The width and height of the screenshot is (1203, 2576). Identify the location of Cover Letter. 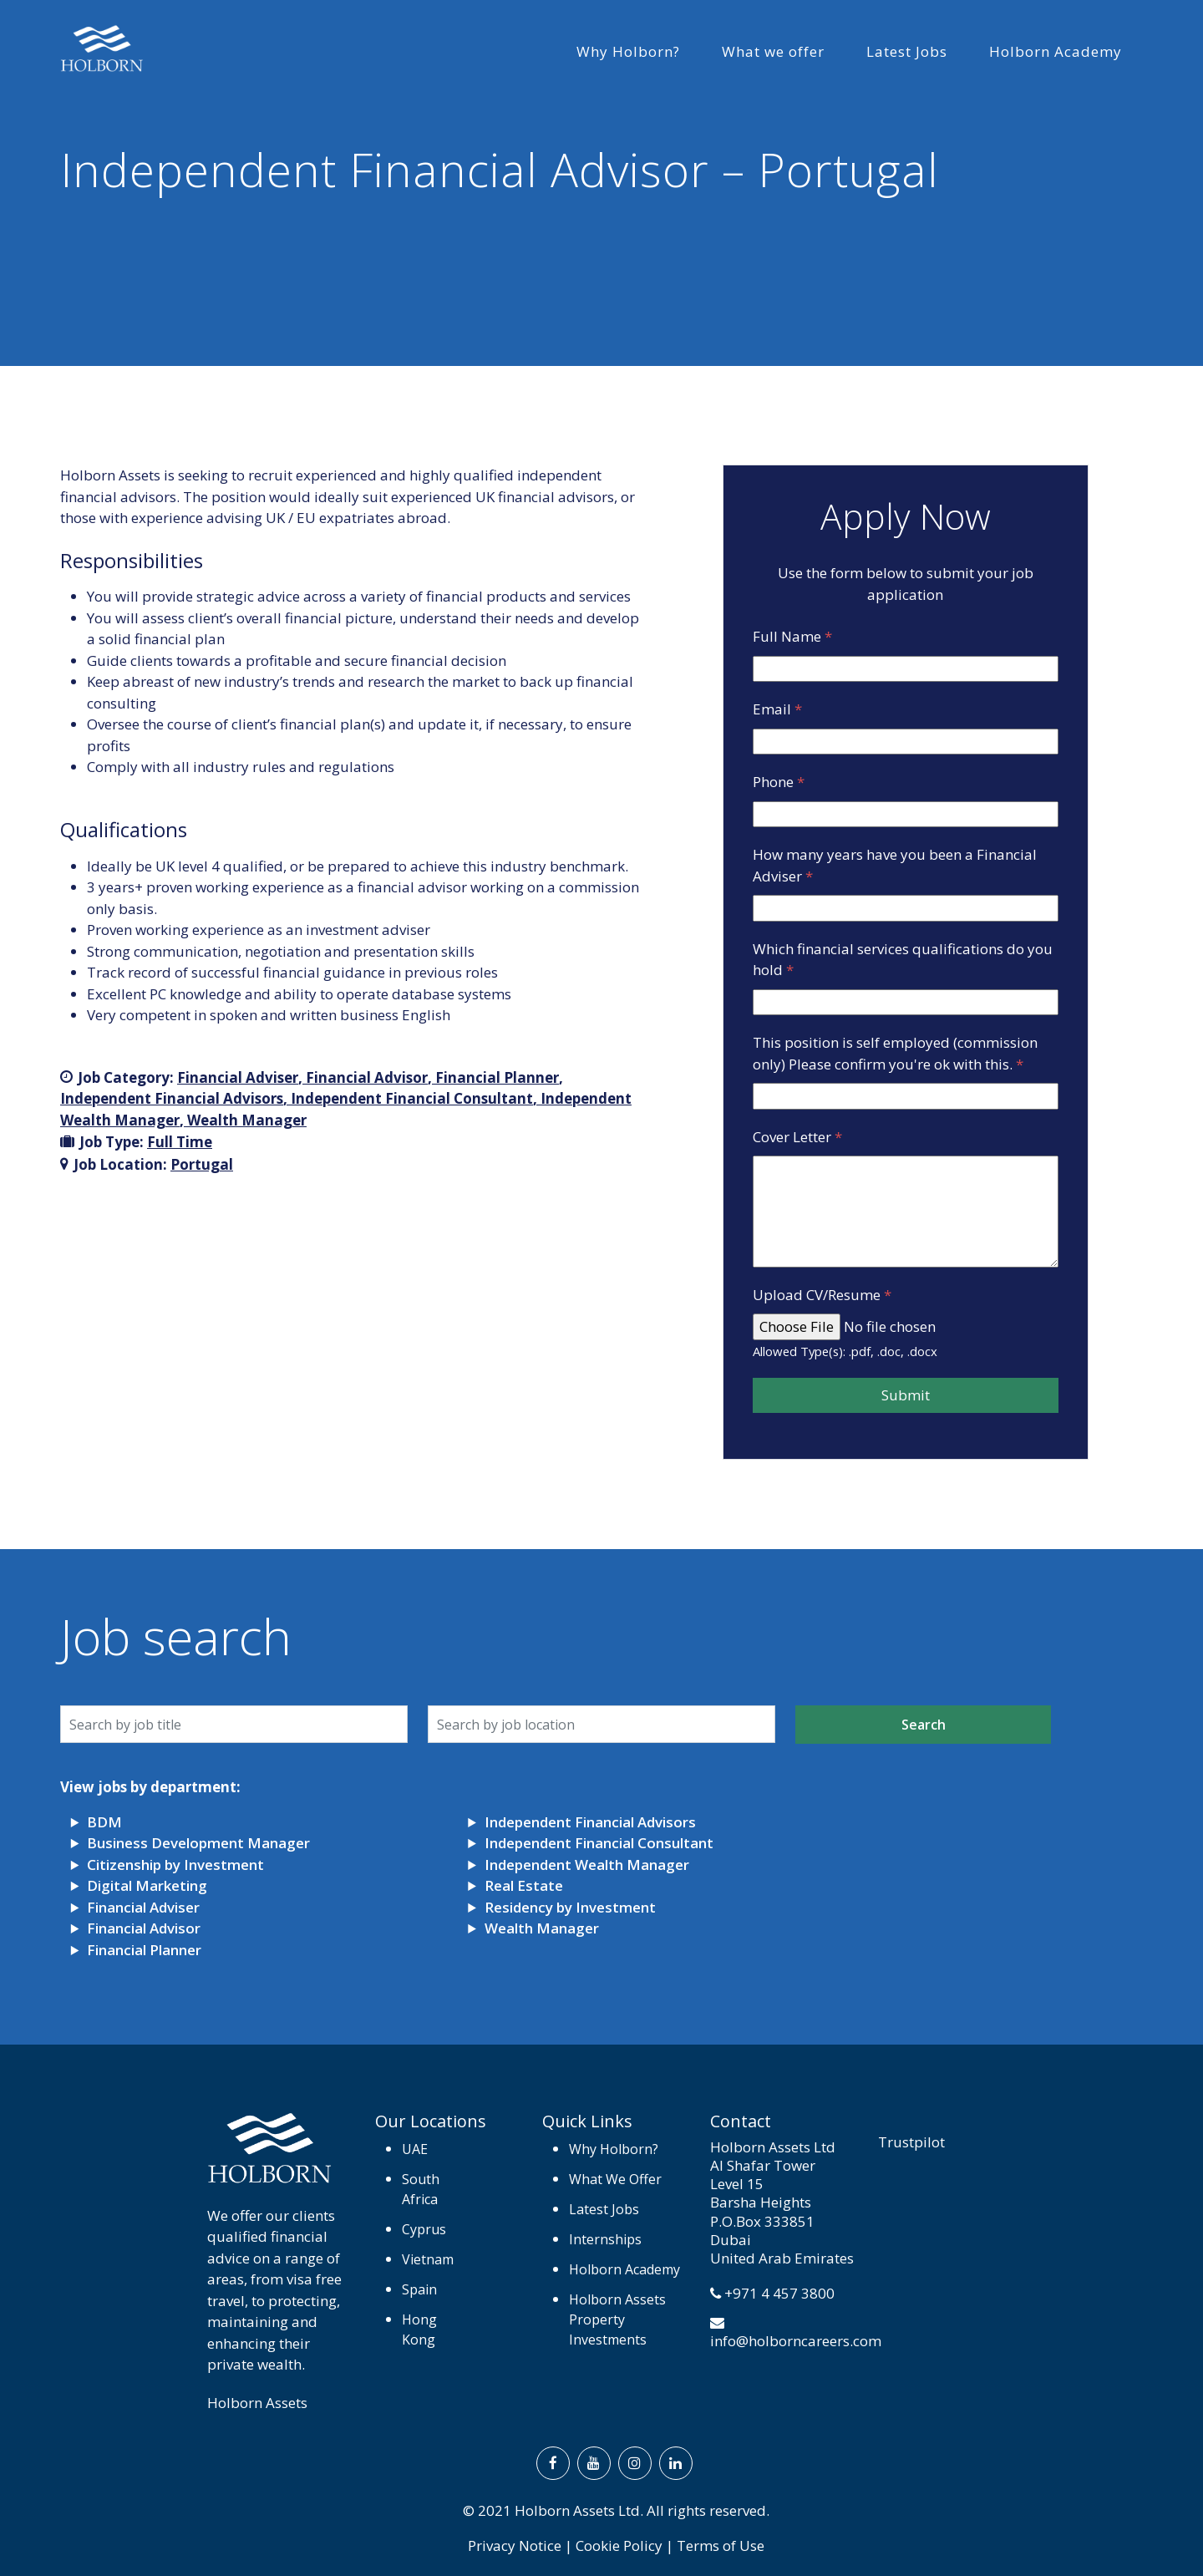
(797, 1136).